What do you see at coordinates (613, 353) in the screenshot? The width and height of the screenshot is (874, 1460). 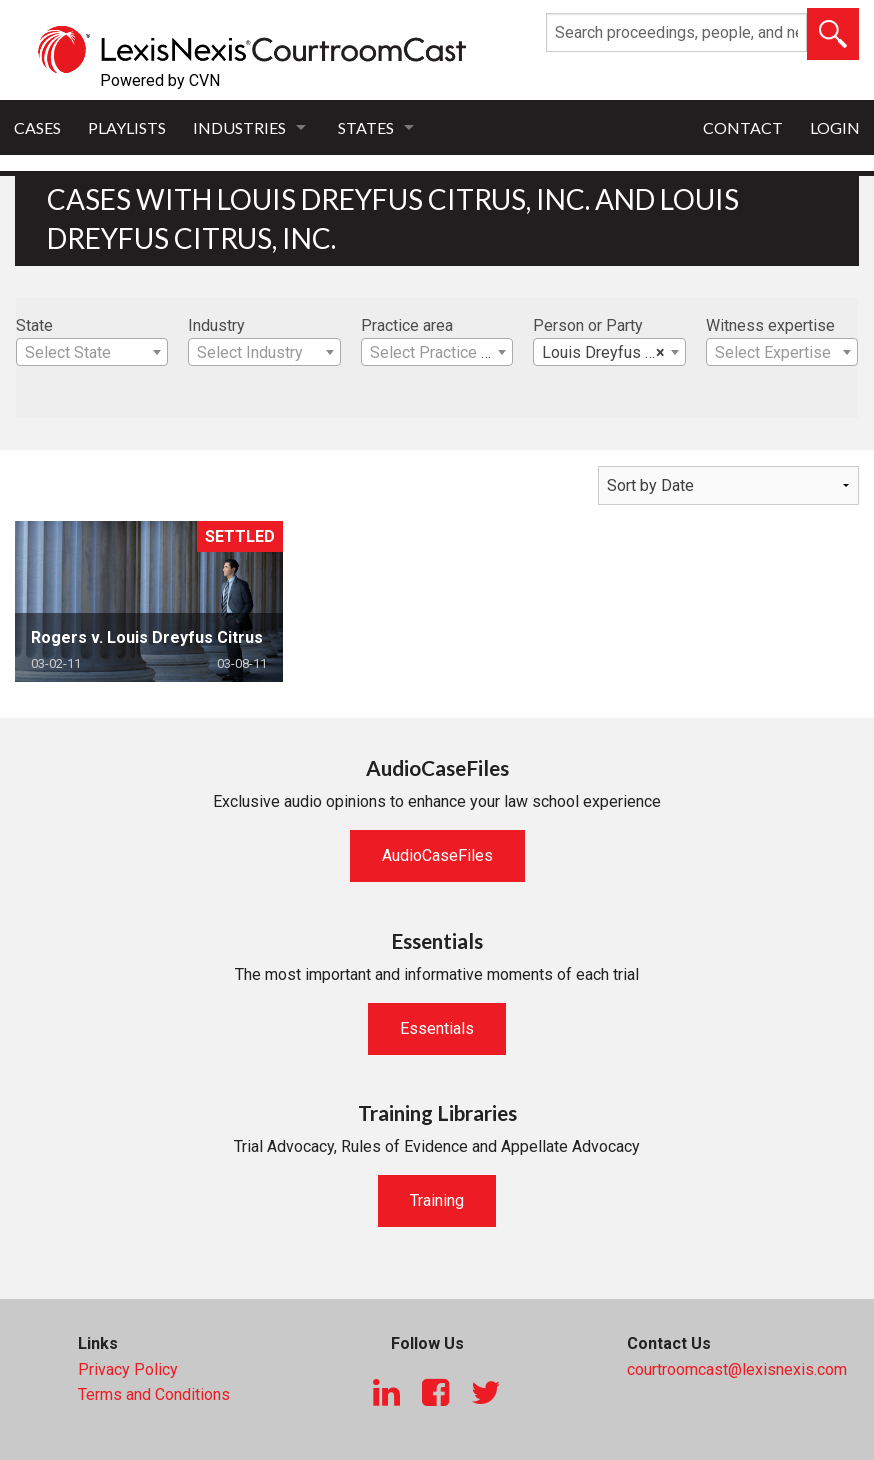 I see `Louis Dreyfus Citrus, Inc. [textbox]` at bounding box center [613, 353].